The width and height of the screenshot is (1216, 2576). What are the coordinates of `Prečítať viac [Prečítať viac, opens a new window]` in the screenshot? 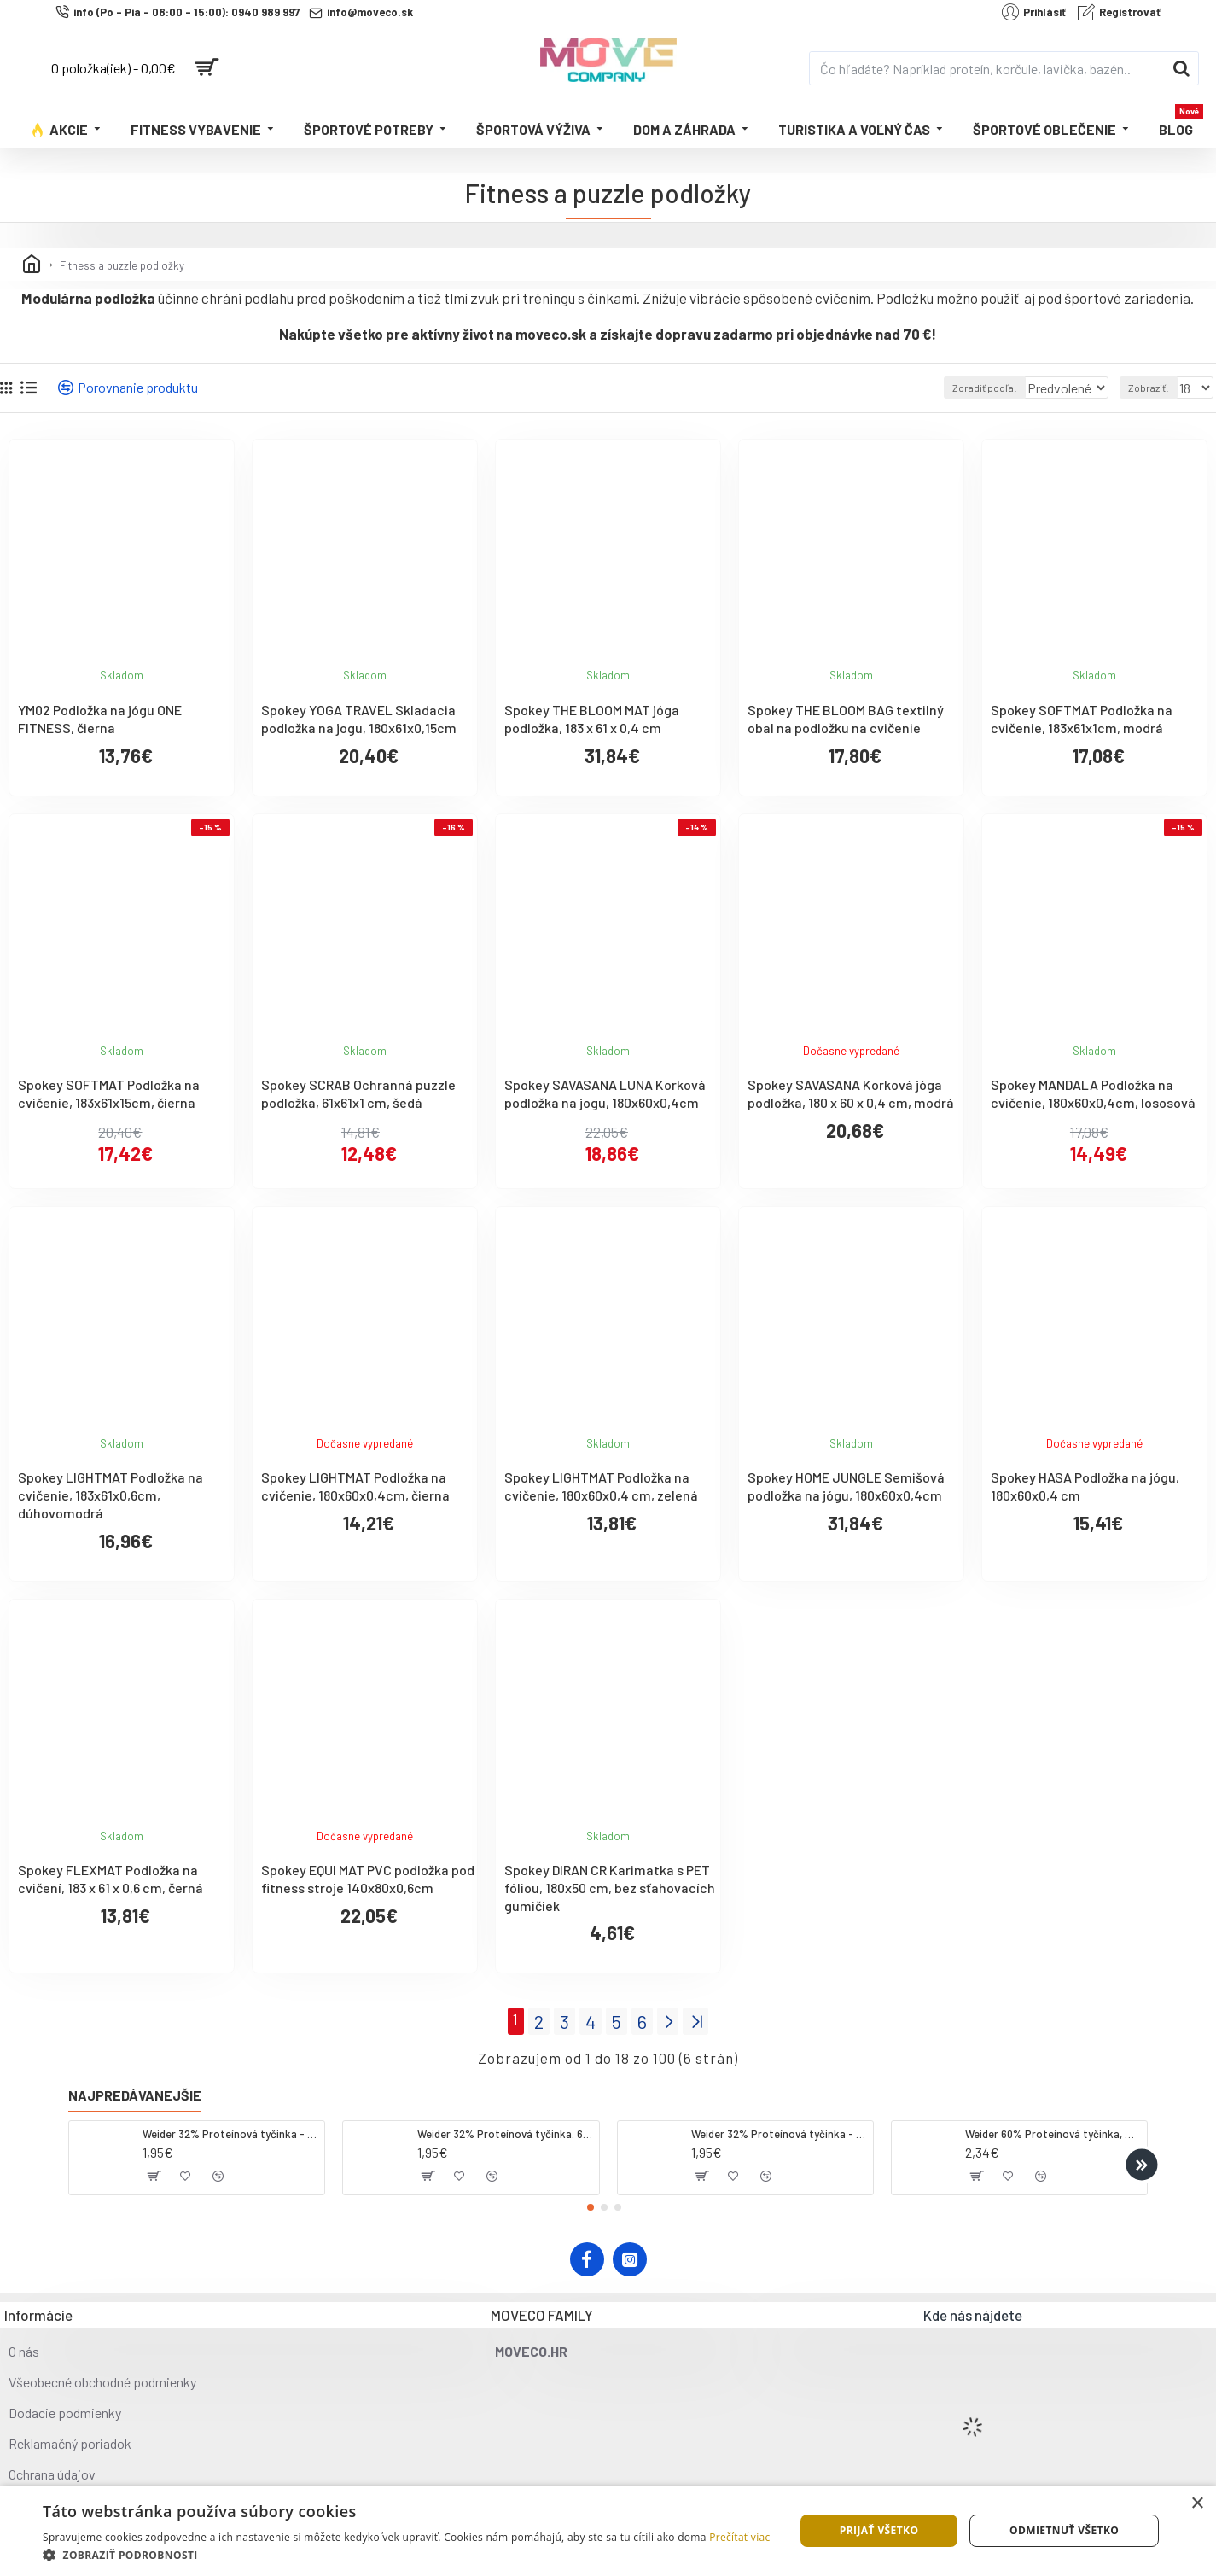 It's located at (739, 2537).